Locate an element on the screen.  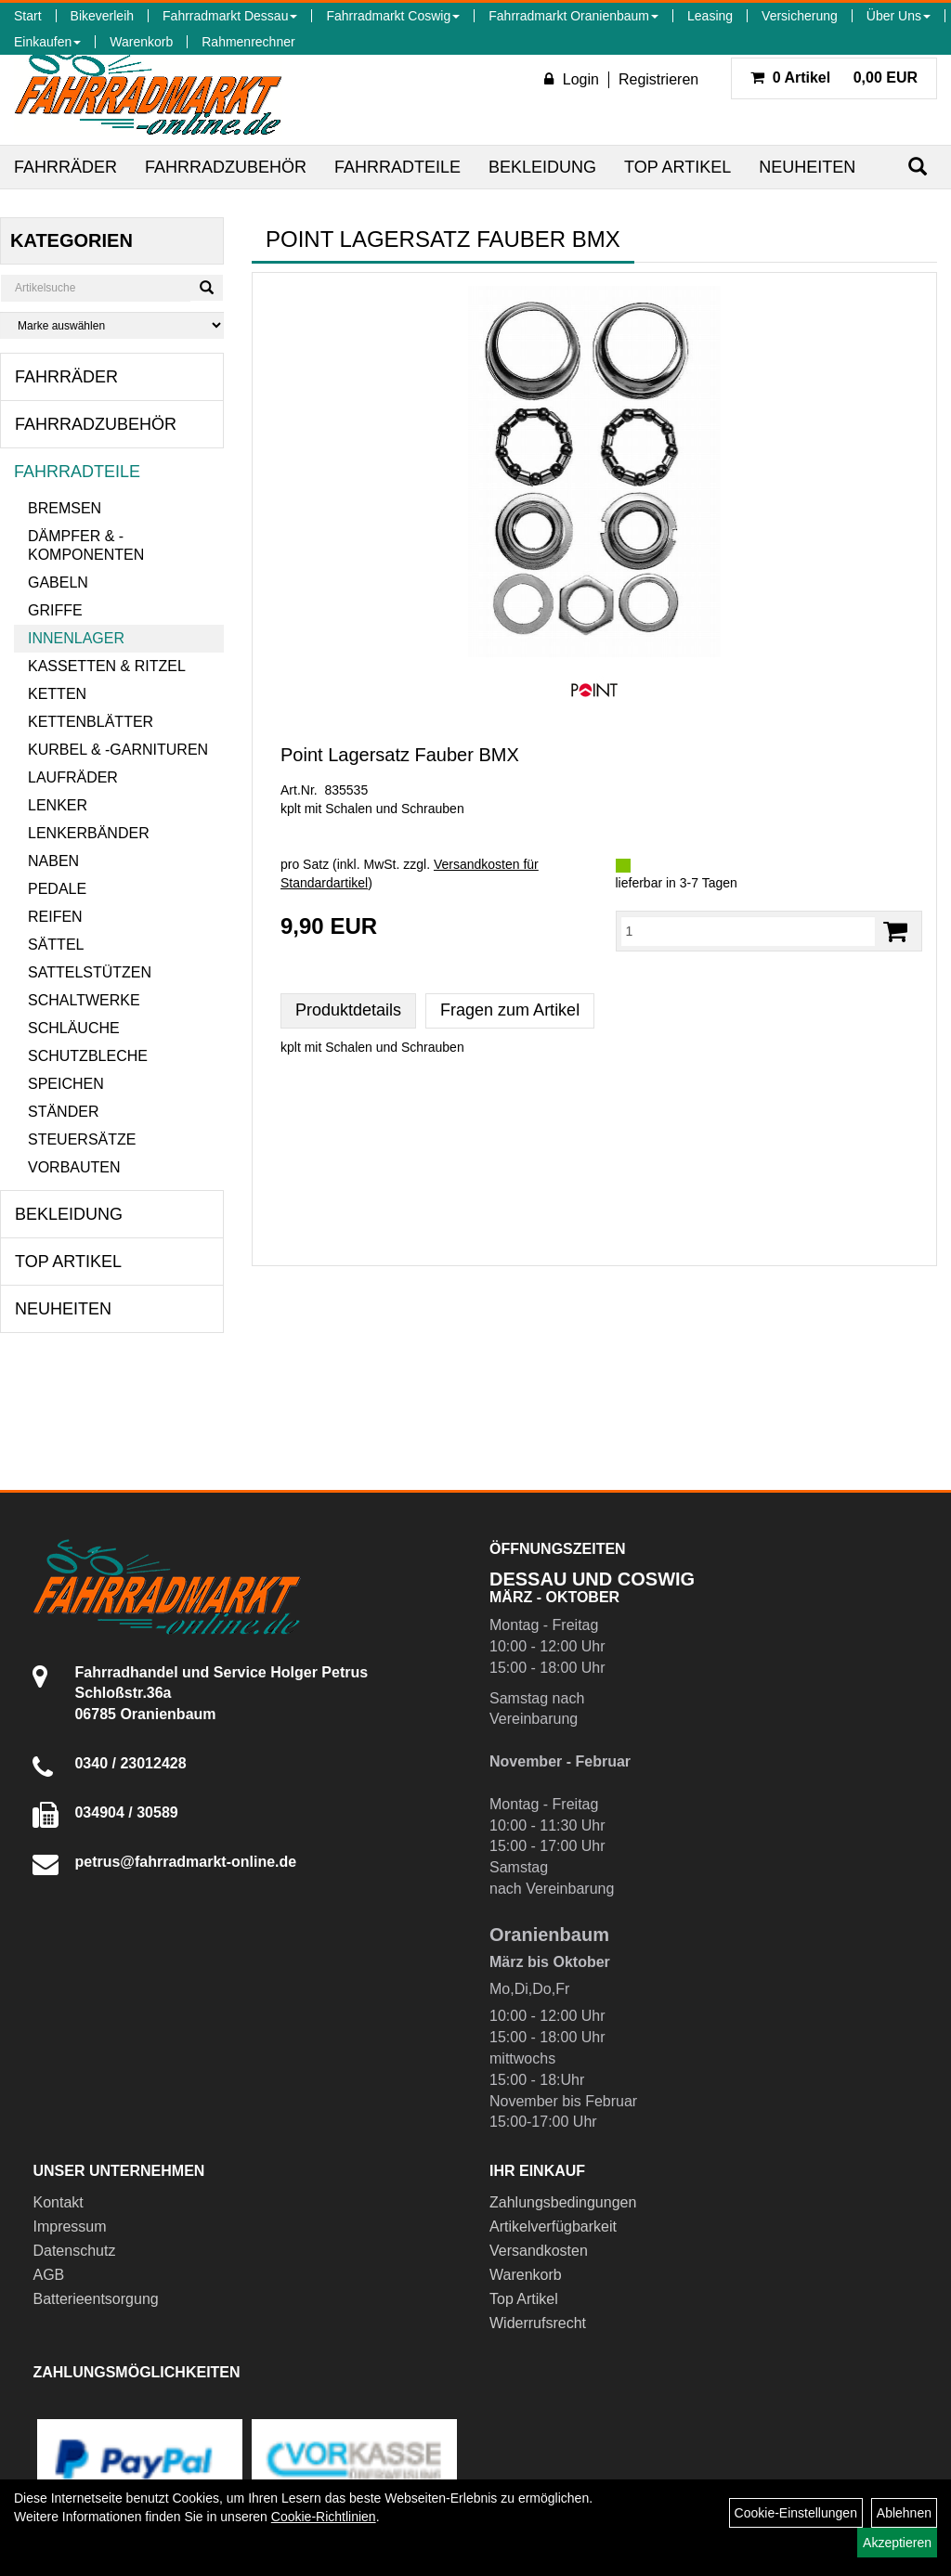
Bekleidung is located at coordinates (542, 167).